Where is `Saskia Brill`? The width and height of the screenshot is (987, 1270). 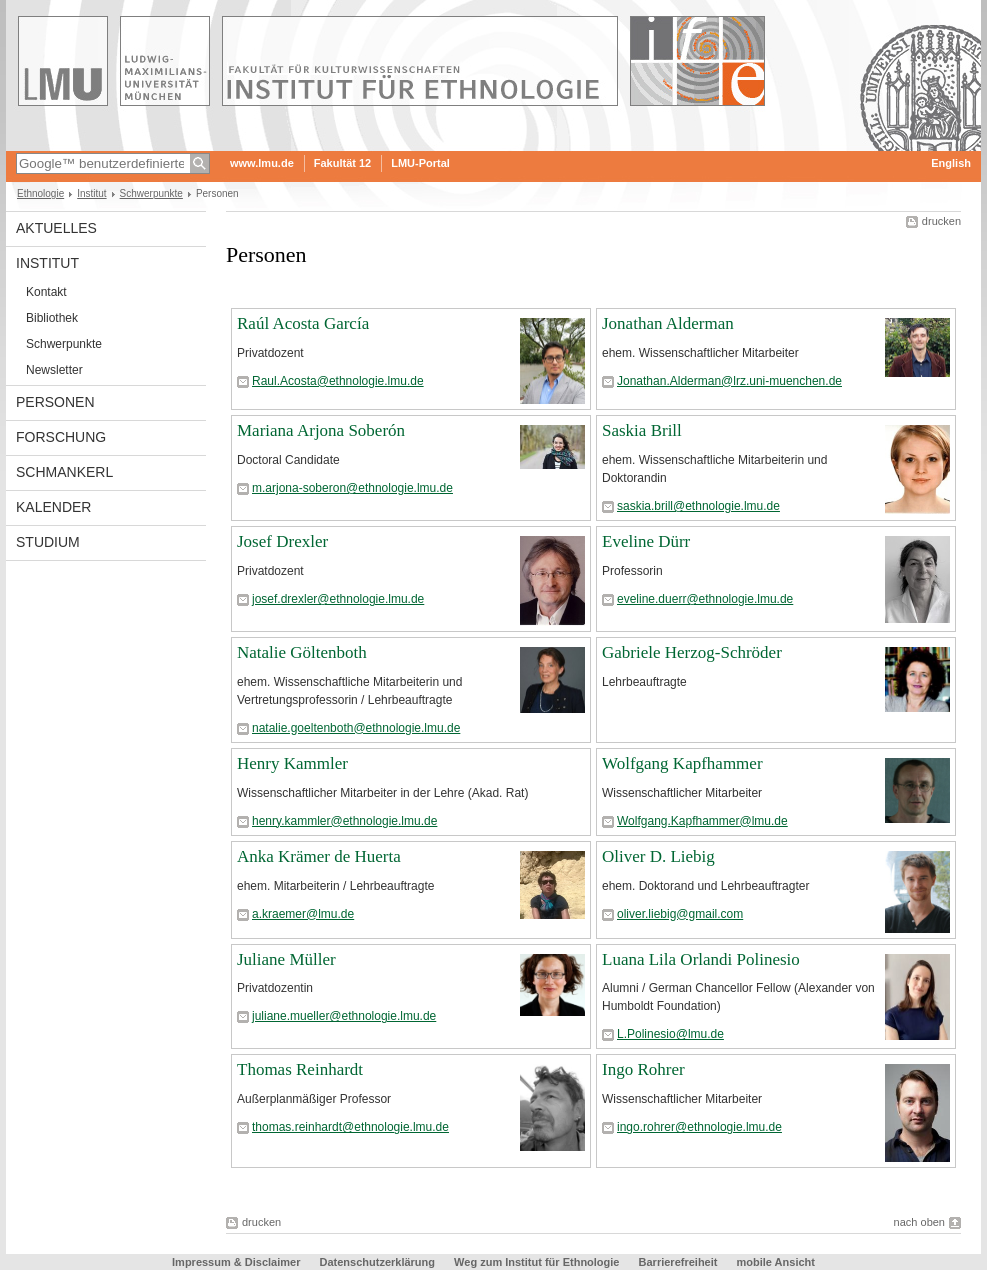 Saskia Brill is located at coordinates (642, 430).